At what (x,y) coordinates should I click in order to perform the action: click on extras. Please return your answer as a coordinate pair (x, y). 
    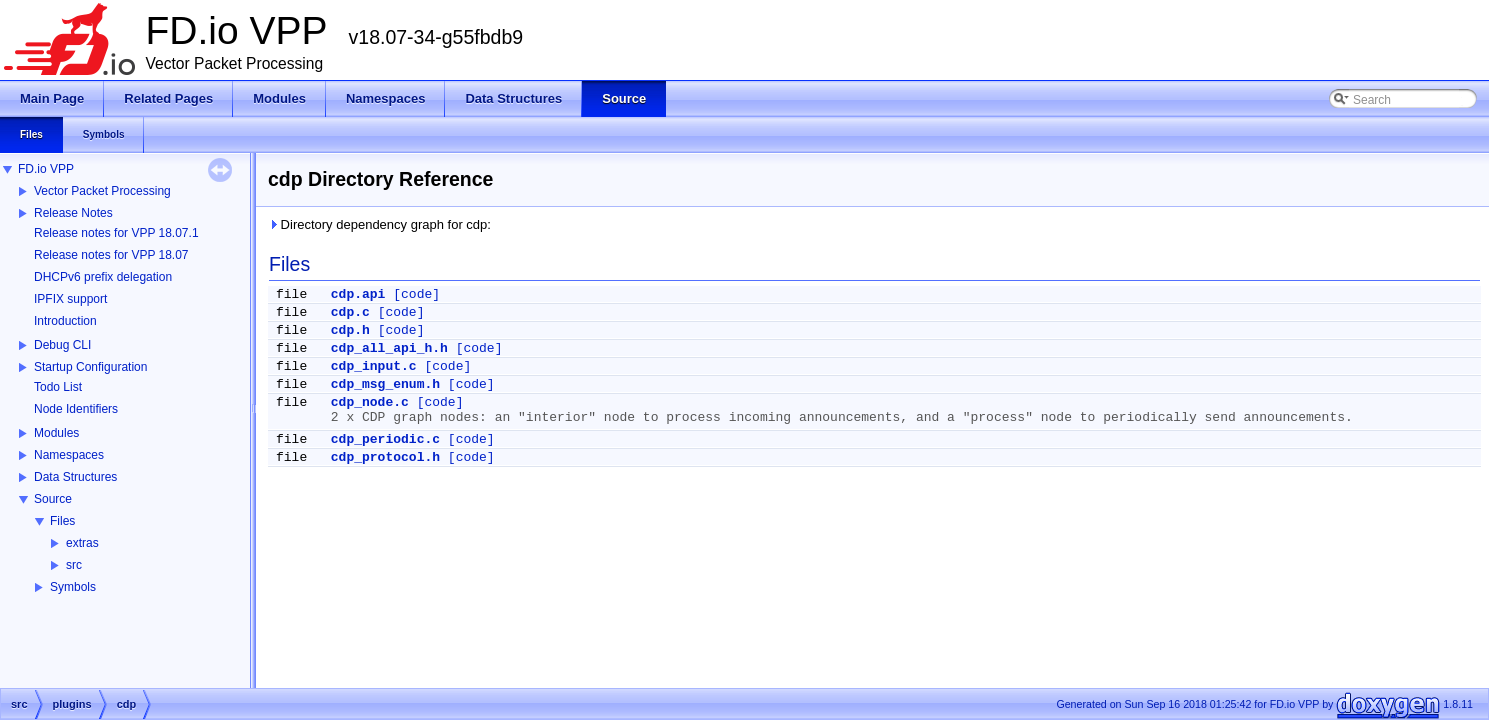
    Looking at the image, I should click on (82, 543).